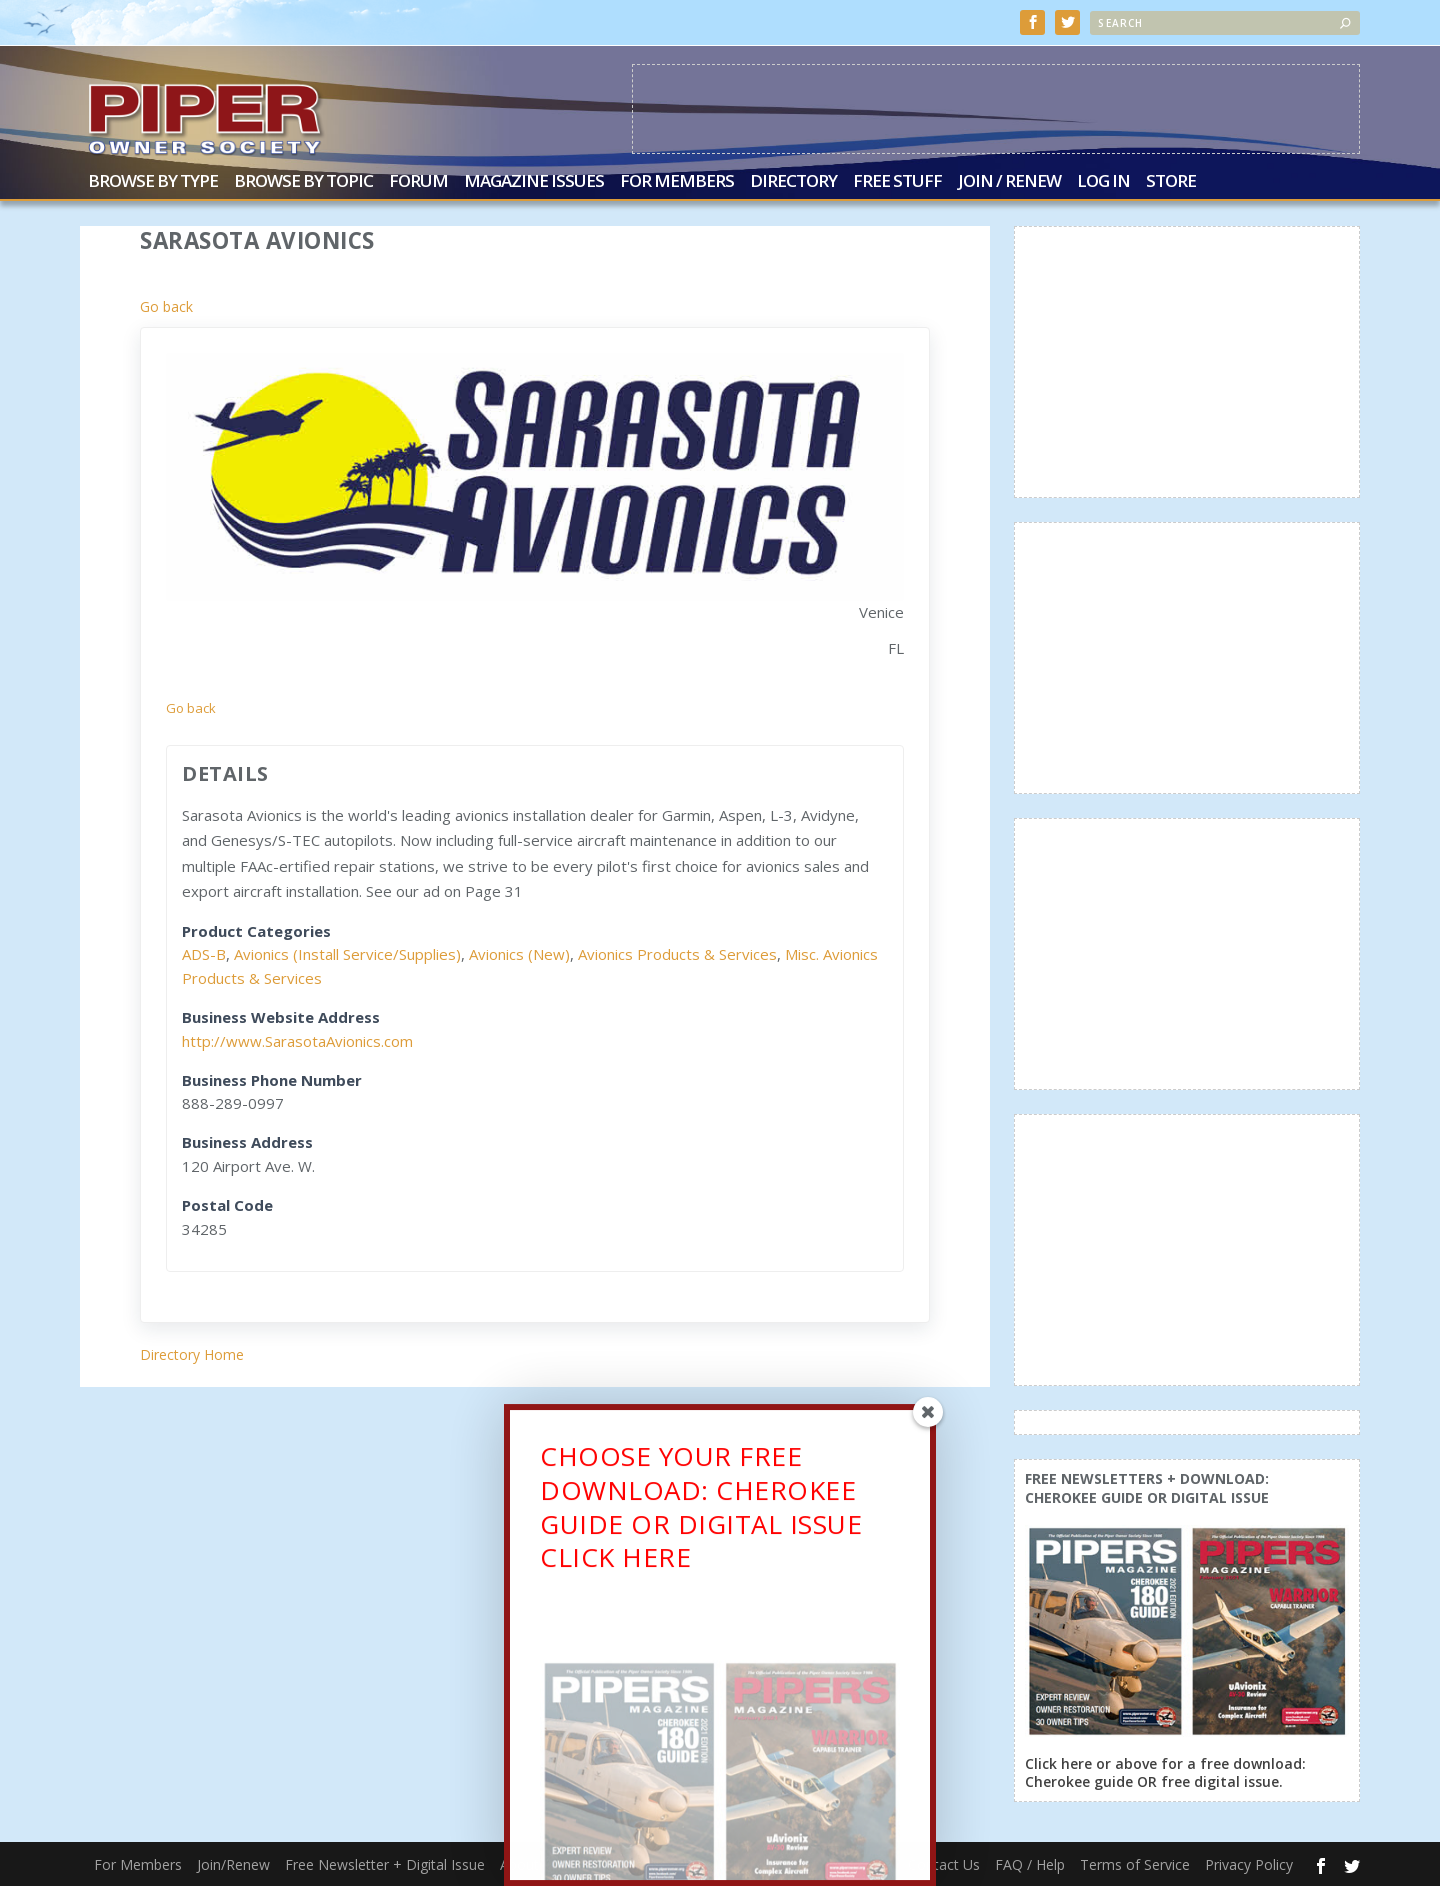 This screenshot has height=1886, width=1440. Describe the element at coordinates (166, 306) in the screenshot. I see `Go back` at that location.